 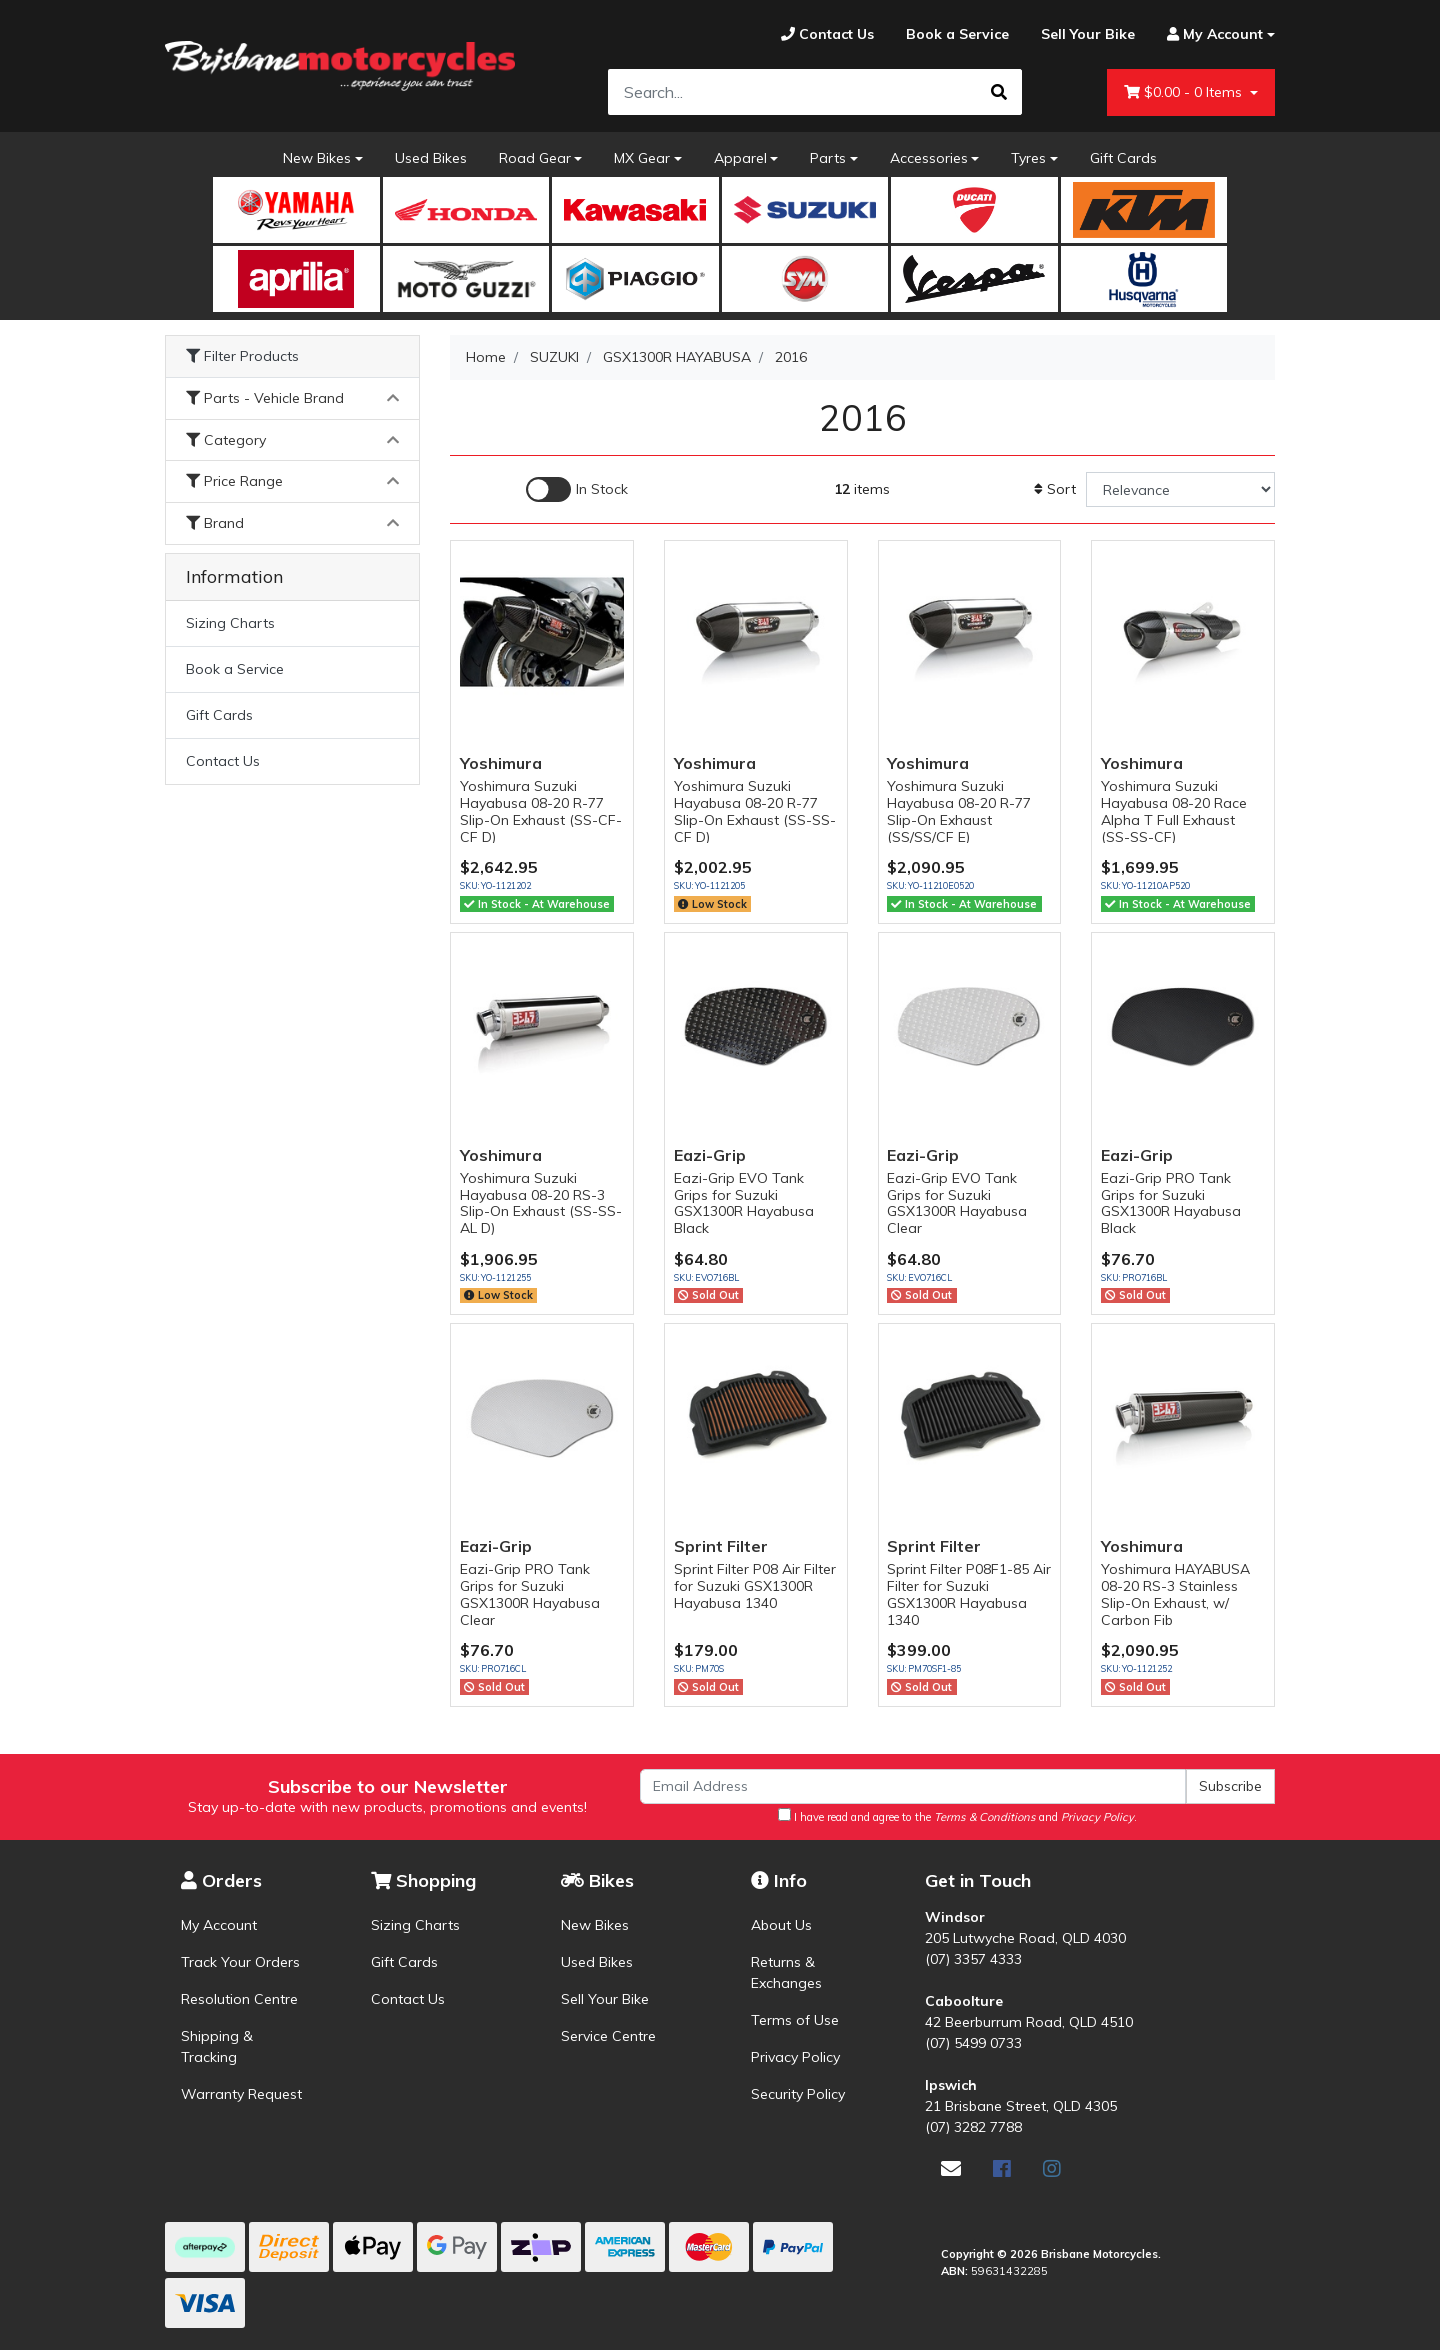 What do you see at coordinates (828, 158) in the screenshot?
I see `Parts` at bounding box center [828, 158].